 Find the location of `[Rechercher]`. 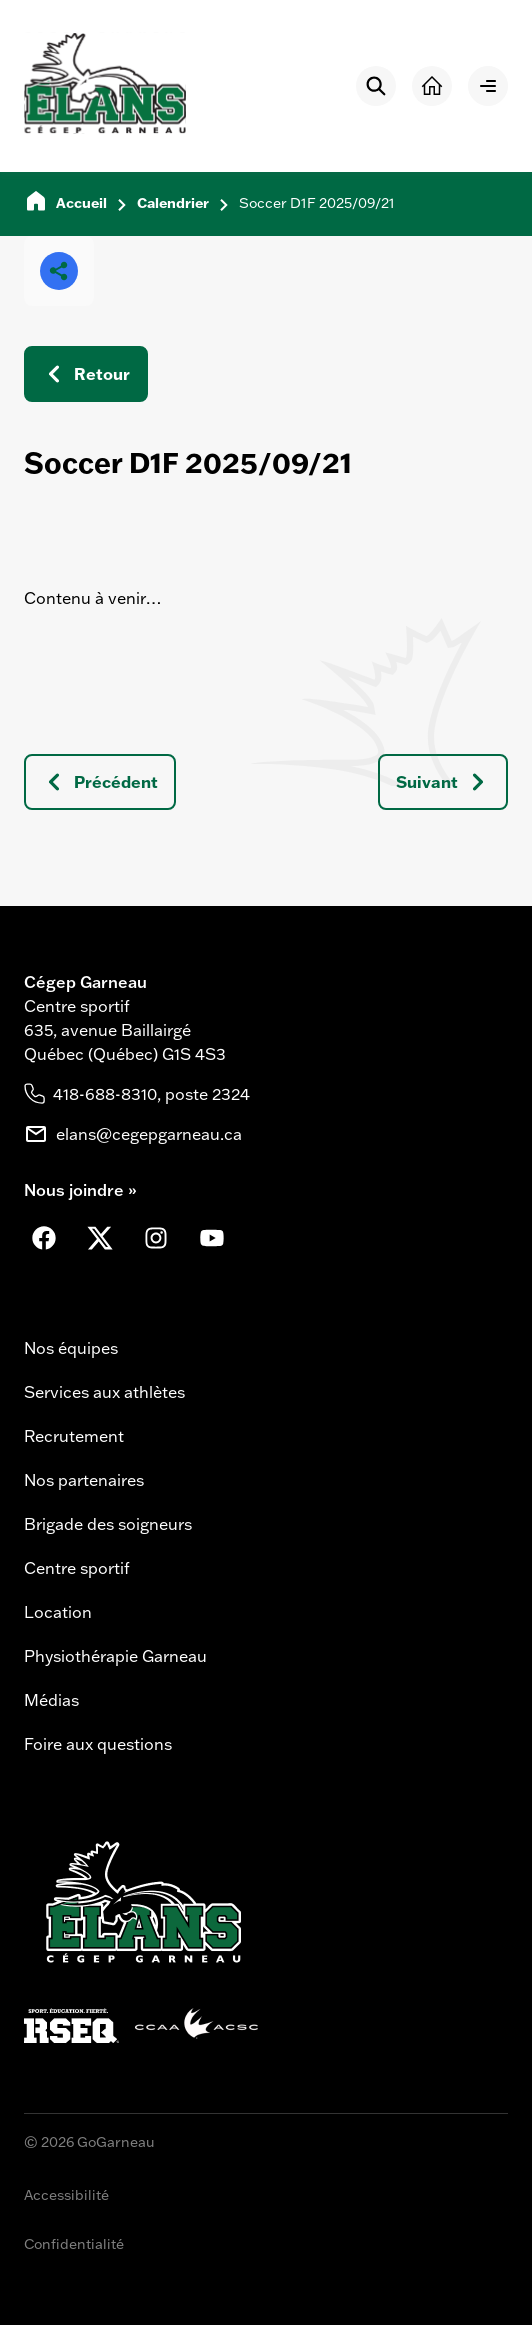

[Rechercher] is located at coordinates (376, 86).